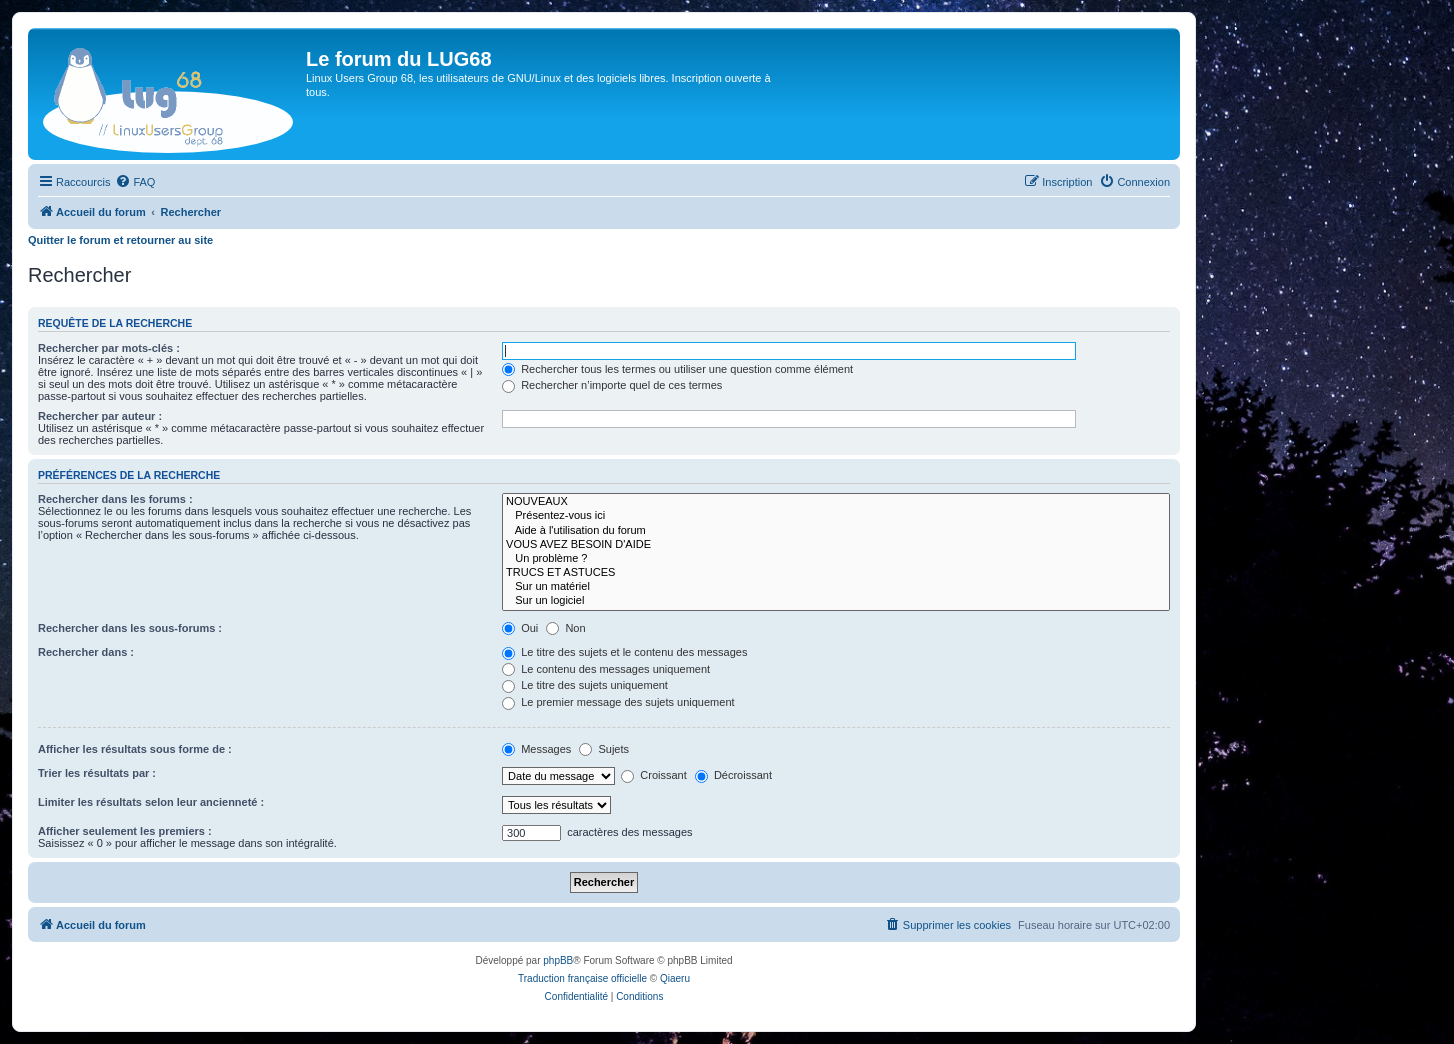 The height and width of the screenshot is (1044, 1454). Describe the element at coordinates (536, 749) in the screenshot. I see `Messages` at that location.